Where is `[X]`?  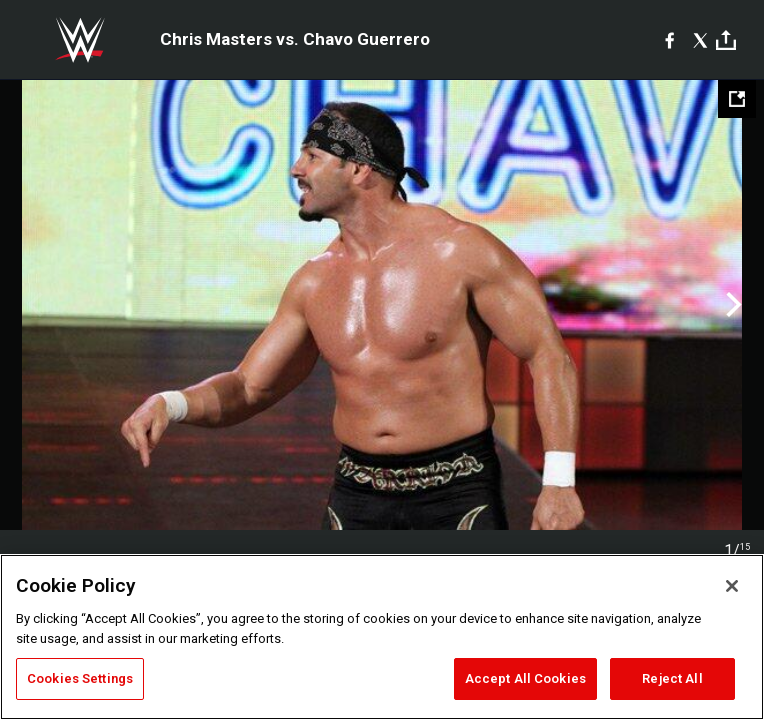 [X] is located at coordinates (700, 40).